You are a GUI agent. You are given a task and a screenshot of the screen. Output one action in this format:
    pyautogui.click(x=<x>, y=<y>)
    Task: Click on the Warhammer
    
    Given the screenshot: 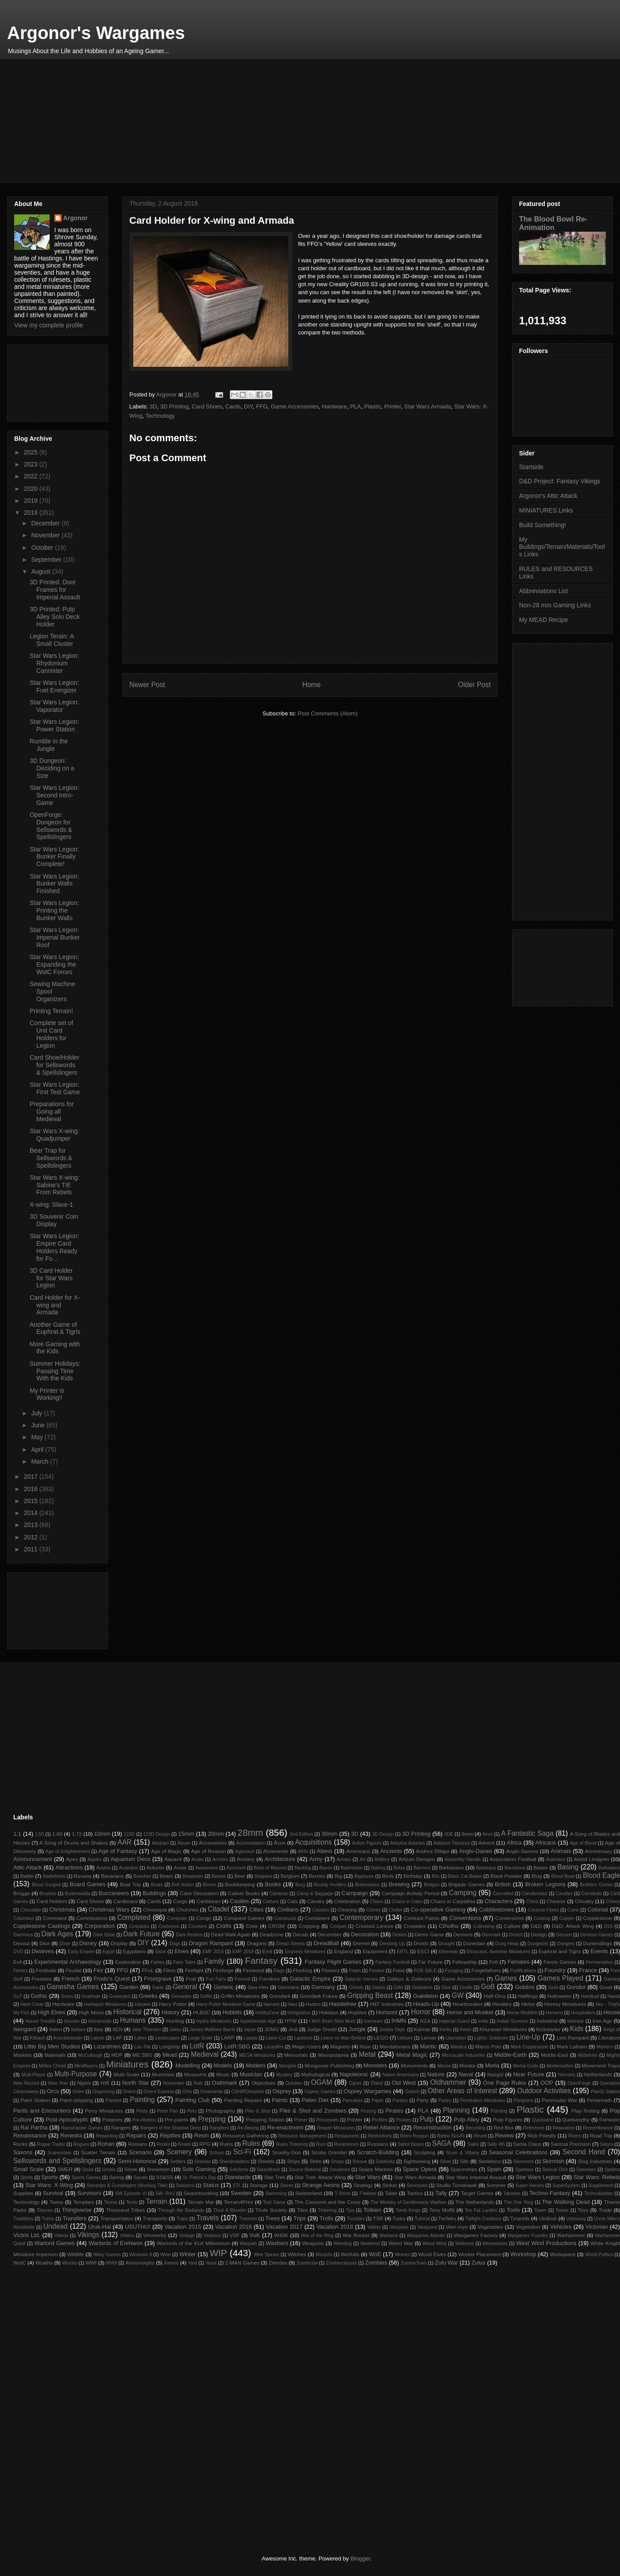 What is the action you would take?
    pyautogui.click(x=571, y=2235)
    